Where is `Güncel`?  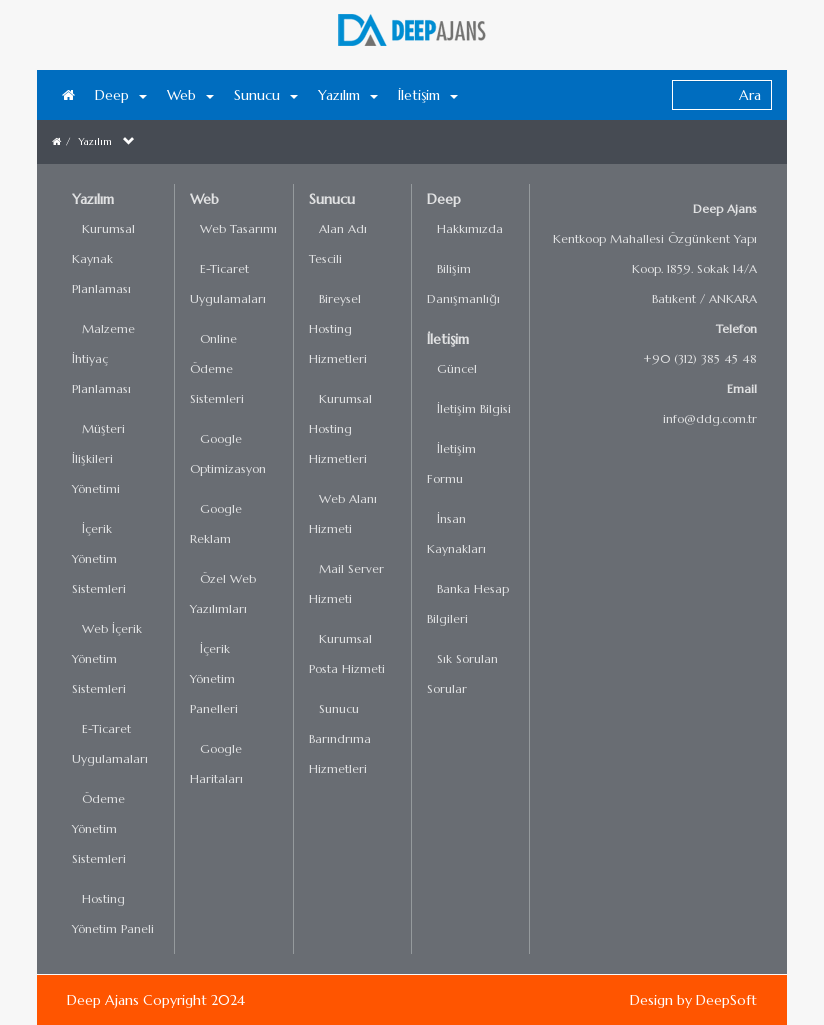
Güncel is located at coordinates (457, 368).